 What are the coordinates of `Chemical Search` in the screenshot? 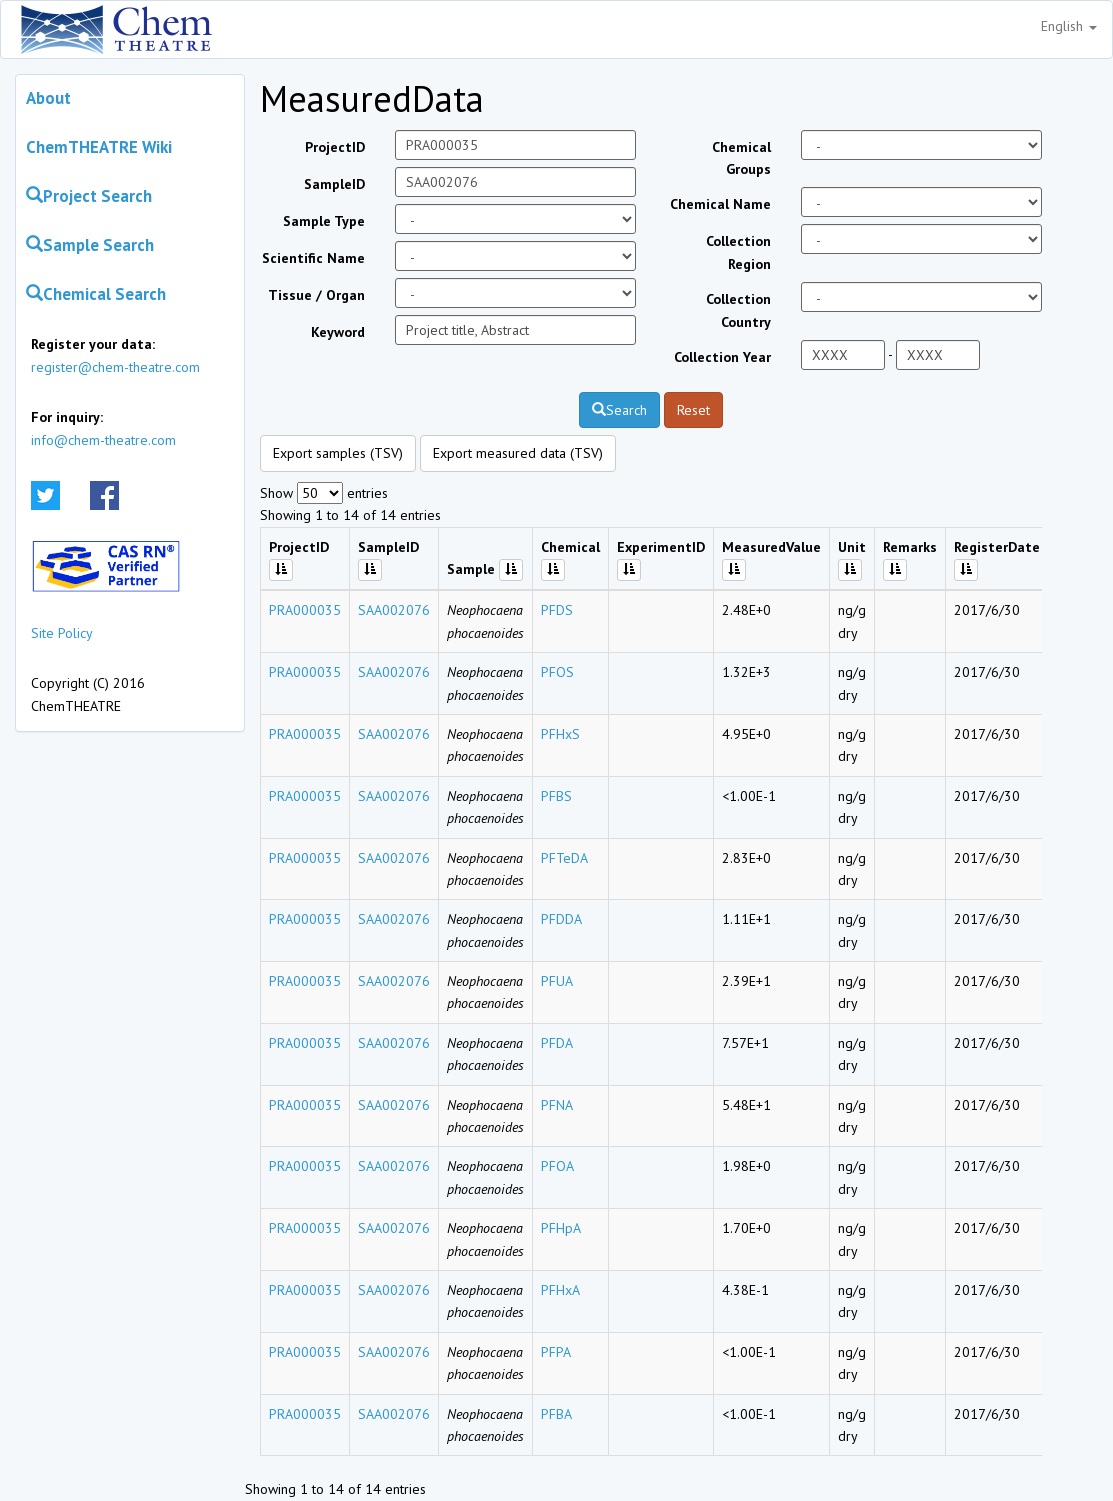 It's located at (96, 294).